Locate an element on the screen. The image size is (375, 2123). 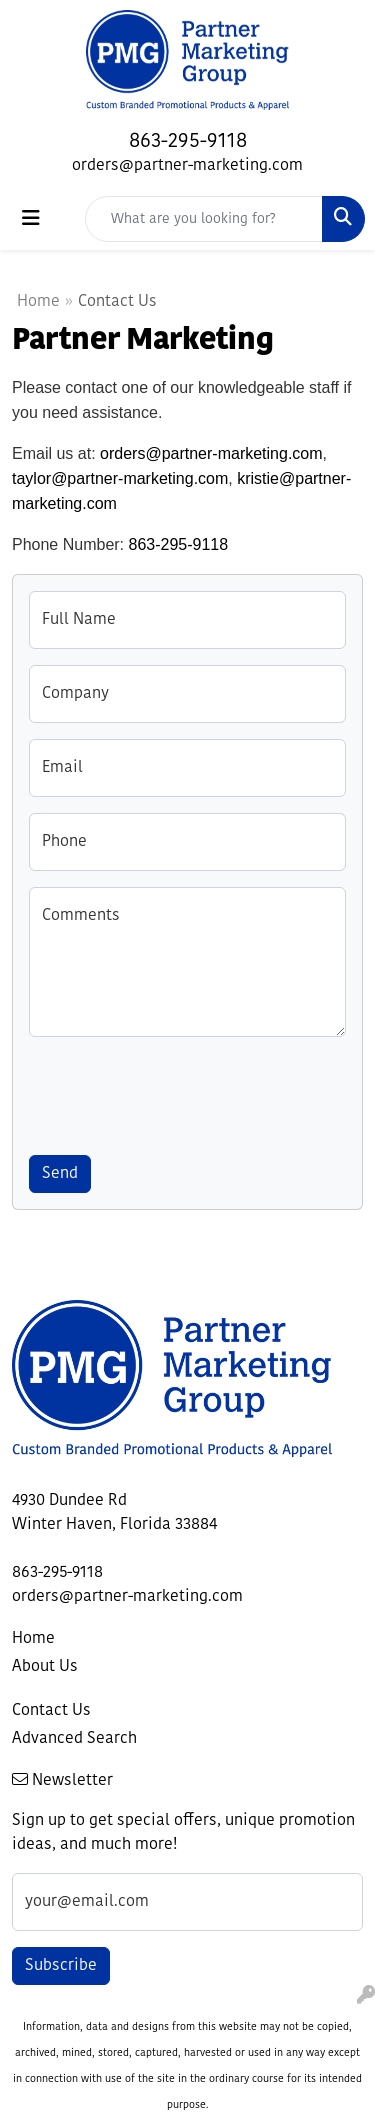
[presentation] is located at coordinates (181, 1092).